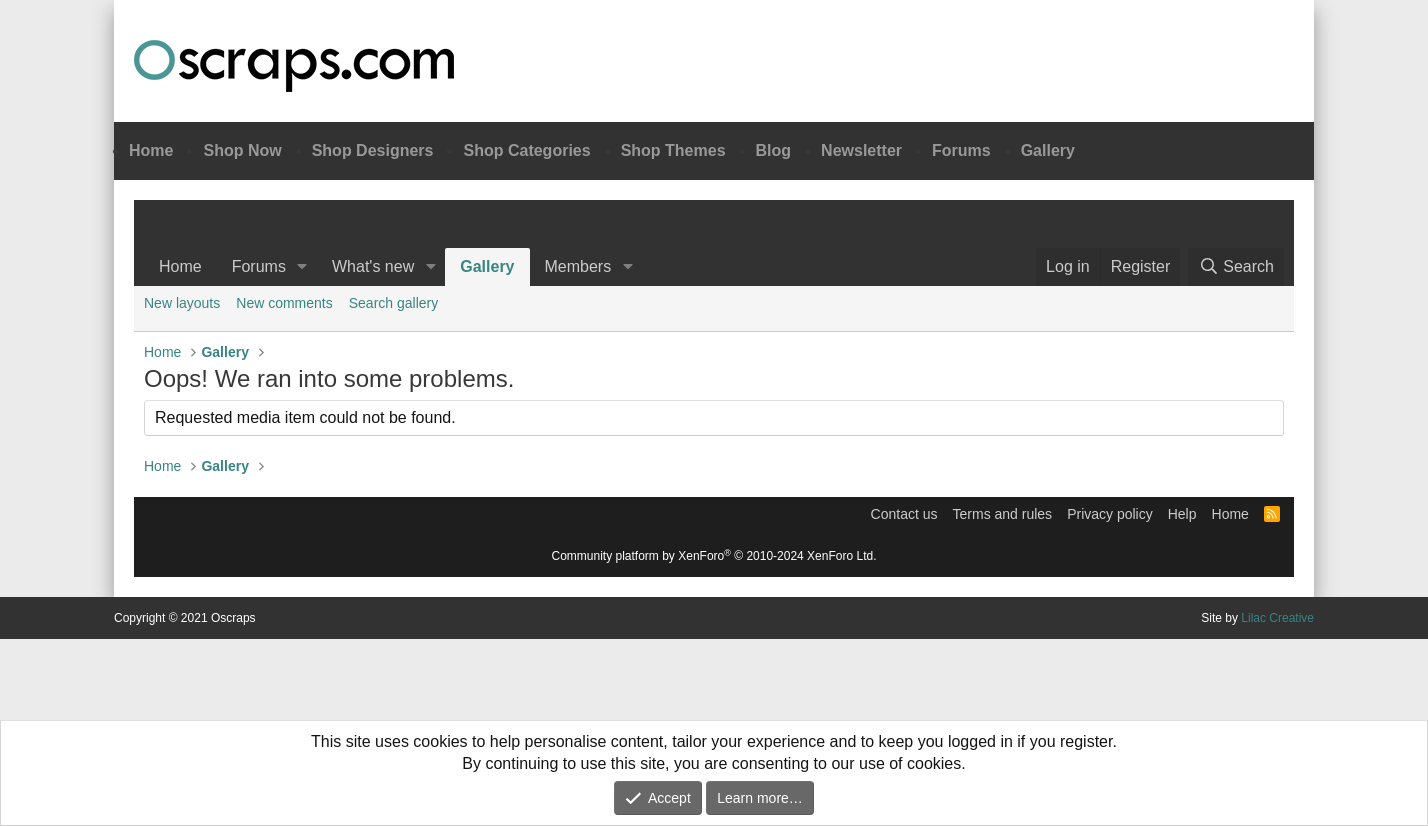  What do you see at coordinates (1048, 150) in the screenshot?
I see `Gallery` at bounding box center [1048, 150].